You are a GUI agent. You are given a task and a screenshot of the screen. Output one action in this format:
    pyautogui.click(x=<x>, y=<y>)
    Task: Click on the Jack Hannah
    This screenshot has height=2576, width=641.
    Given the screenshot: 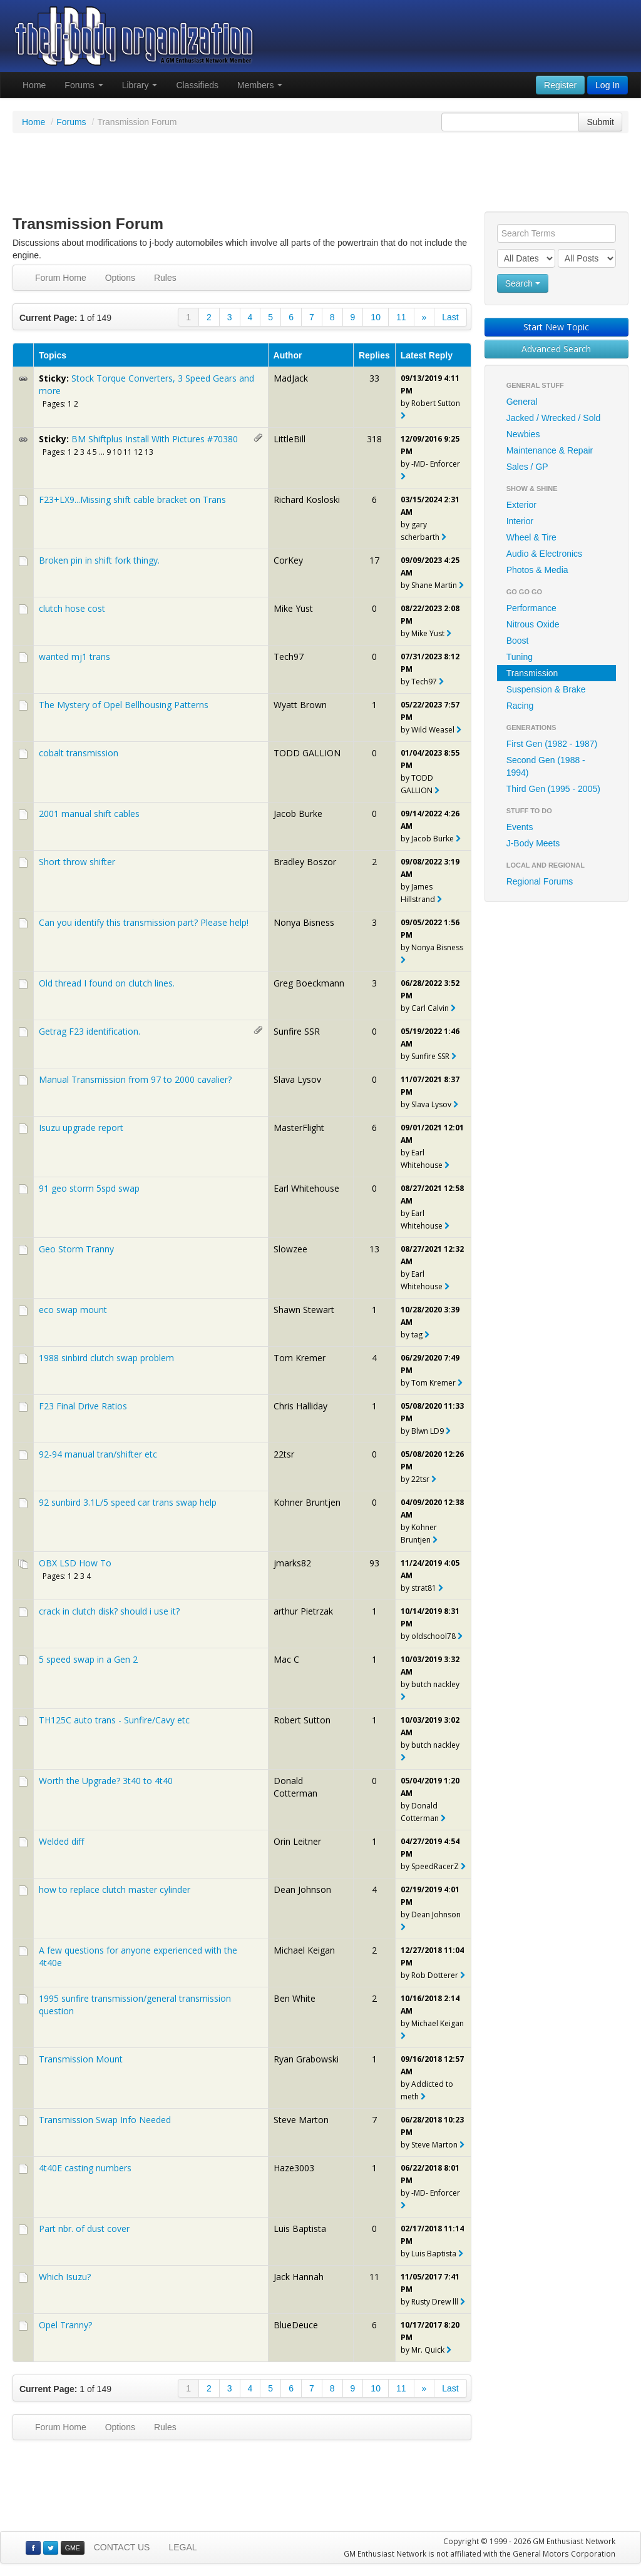 What is the action you would take?
    pyautogui.click(x=299, y=2277)
    